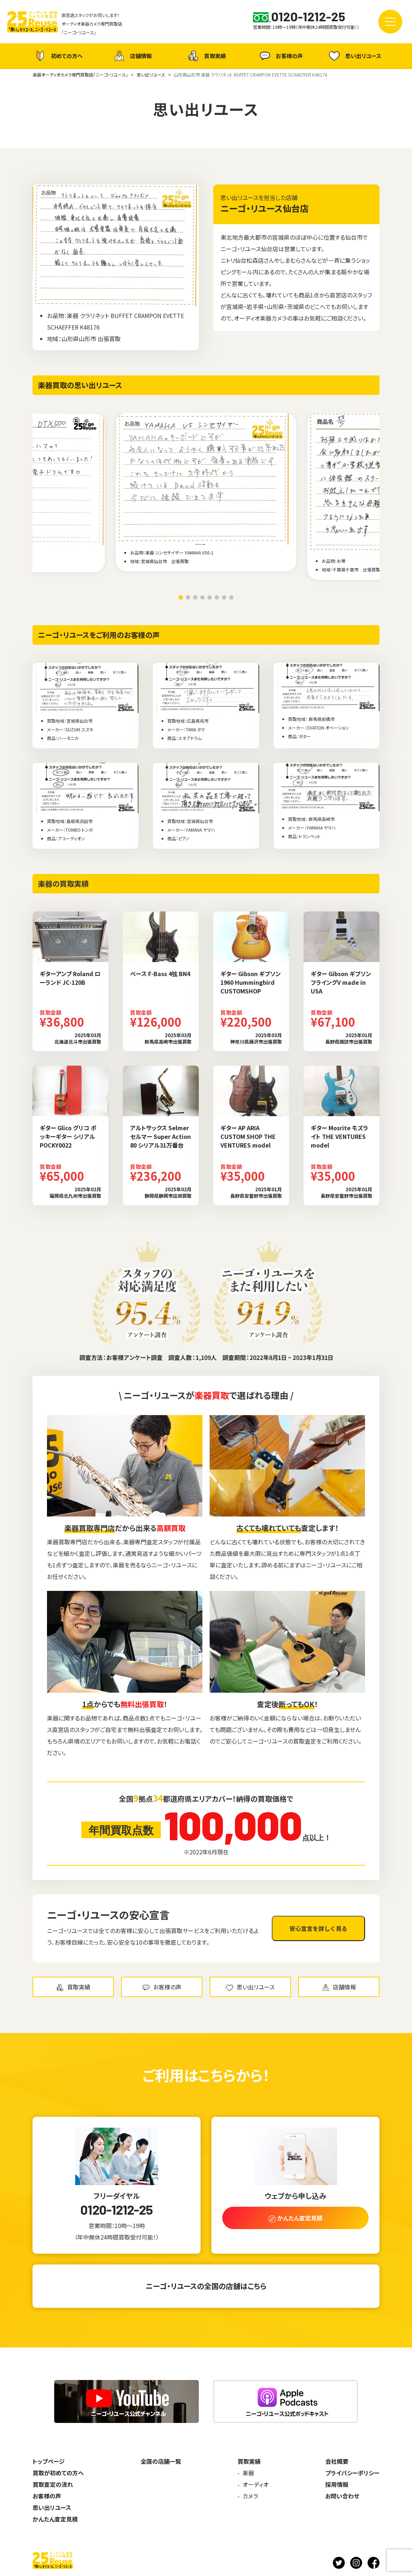 The height and width of the screenshot is (2576, 412). Describe the element at coordinates (318, 1928) in the screenshot. I see `安心宣言を詳しく見る` at that location.